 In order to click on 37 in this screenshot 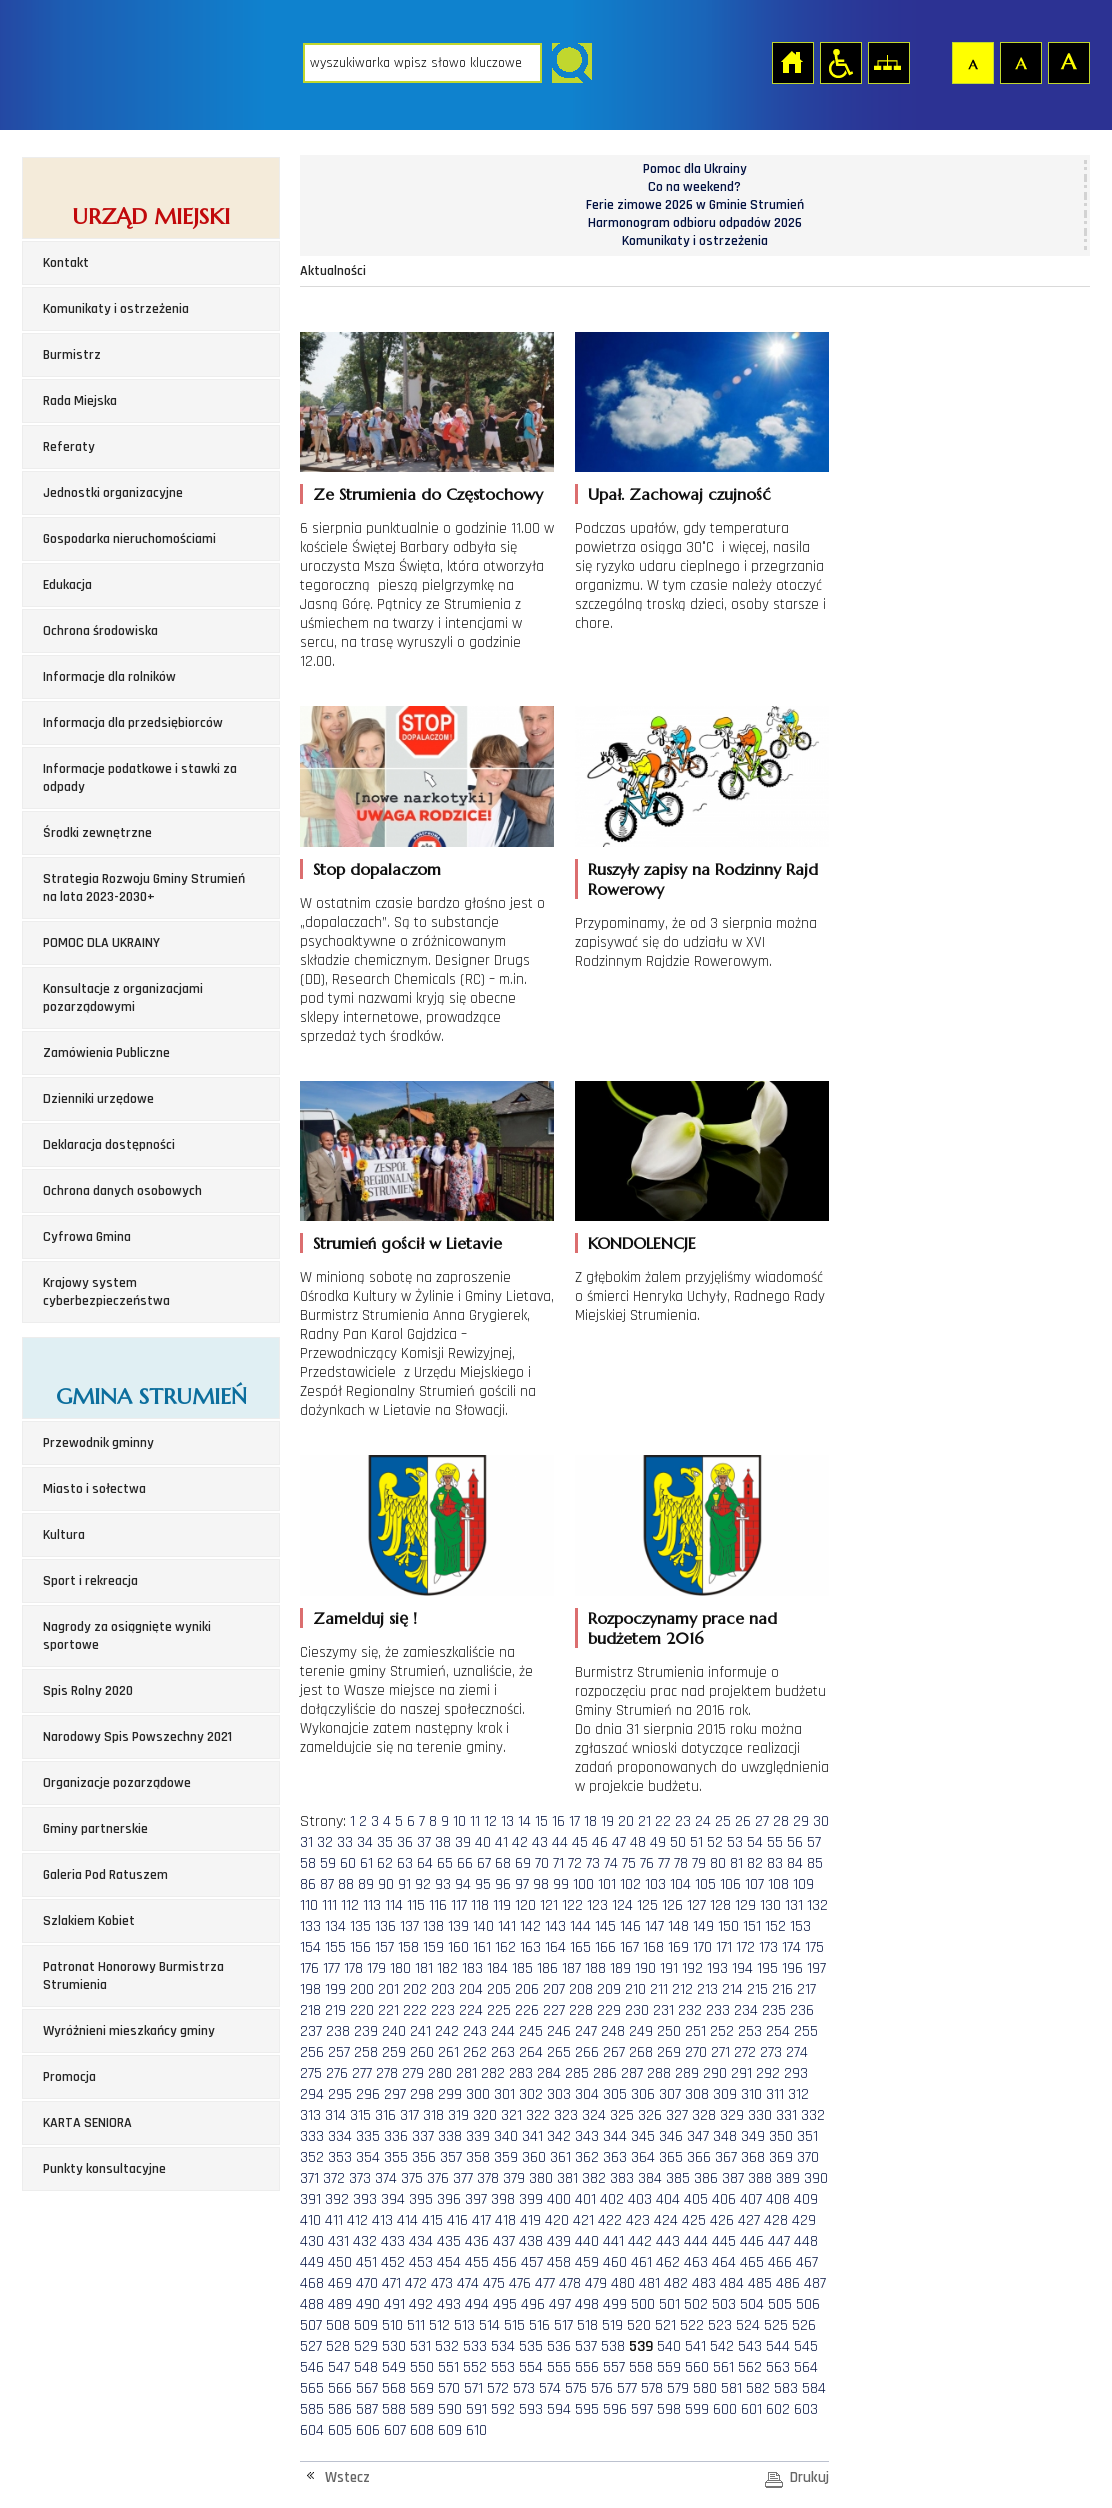, I will do `click(424, 1842)`.